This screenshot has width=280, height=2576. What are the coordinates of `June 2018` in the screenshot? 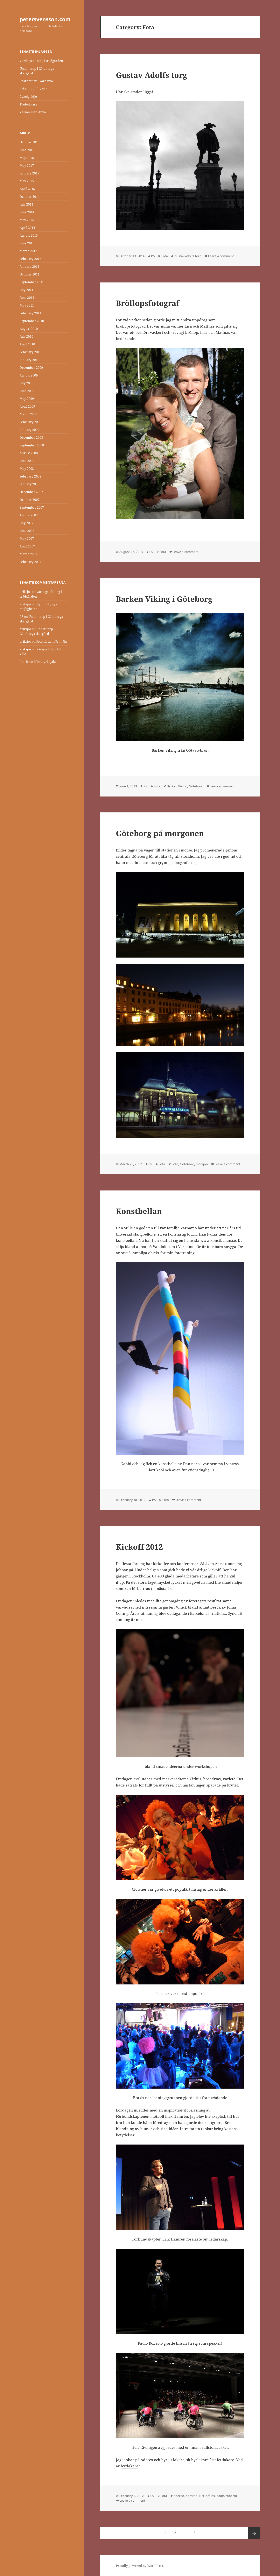 It's located at (27, 150).